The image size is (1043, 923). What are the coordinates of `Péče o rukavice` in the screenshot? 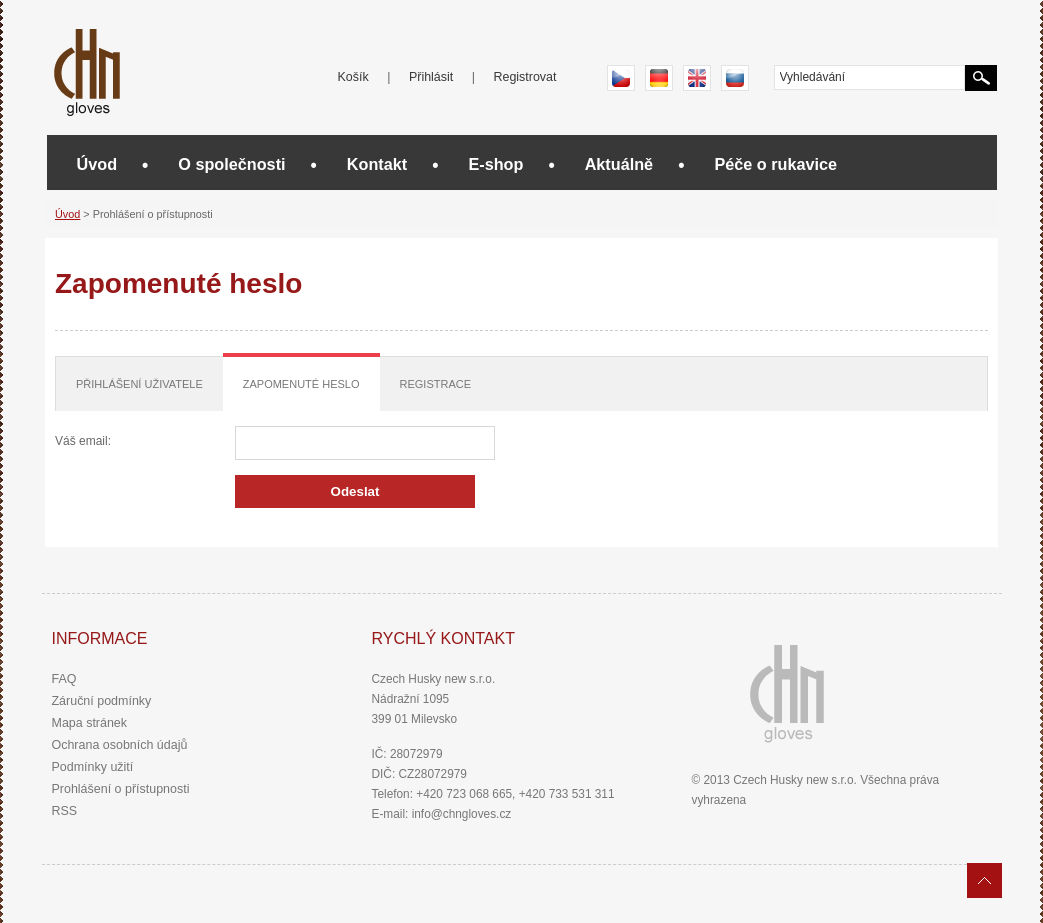 It's located at (775, 164).